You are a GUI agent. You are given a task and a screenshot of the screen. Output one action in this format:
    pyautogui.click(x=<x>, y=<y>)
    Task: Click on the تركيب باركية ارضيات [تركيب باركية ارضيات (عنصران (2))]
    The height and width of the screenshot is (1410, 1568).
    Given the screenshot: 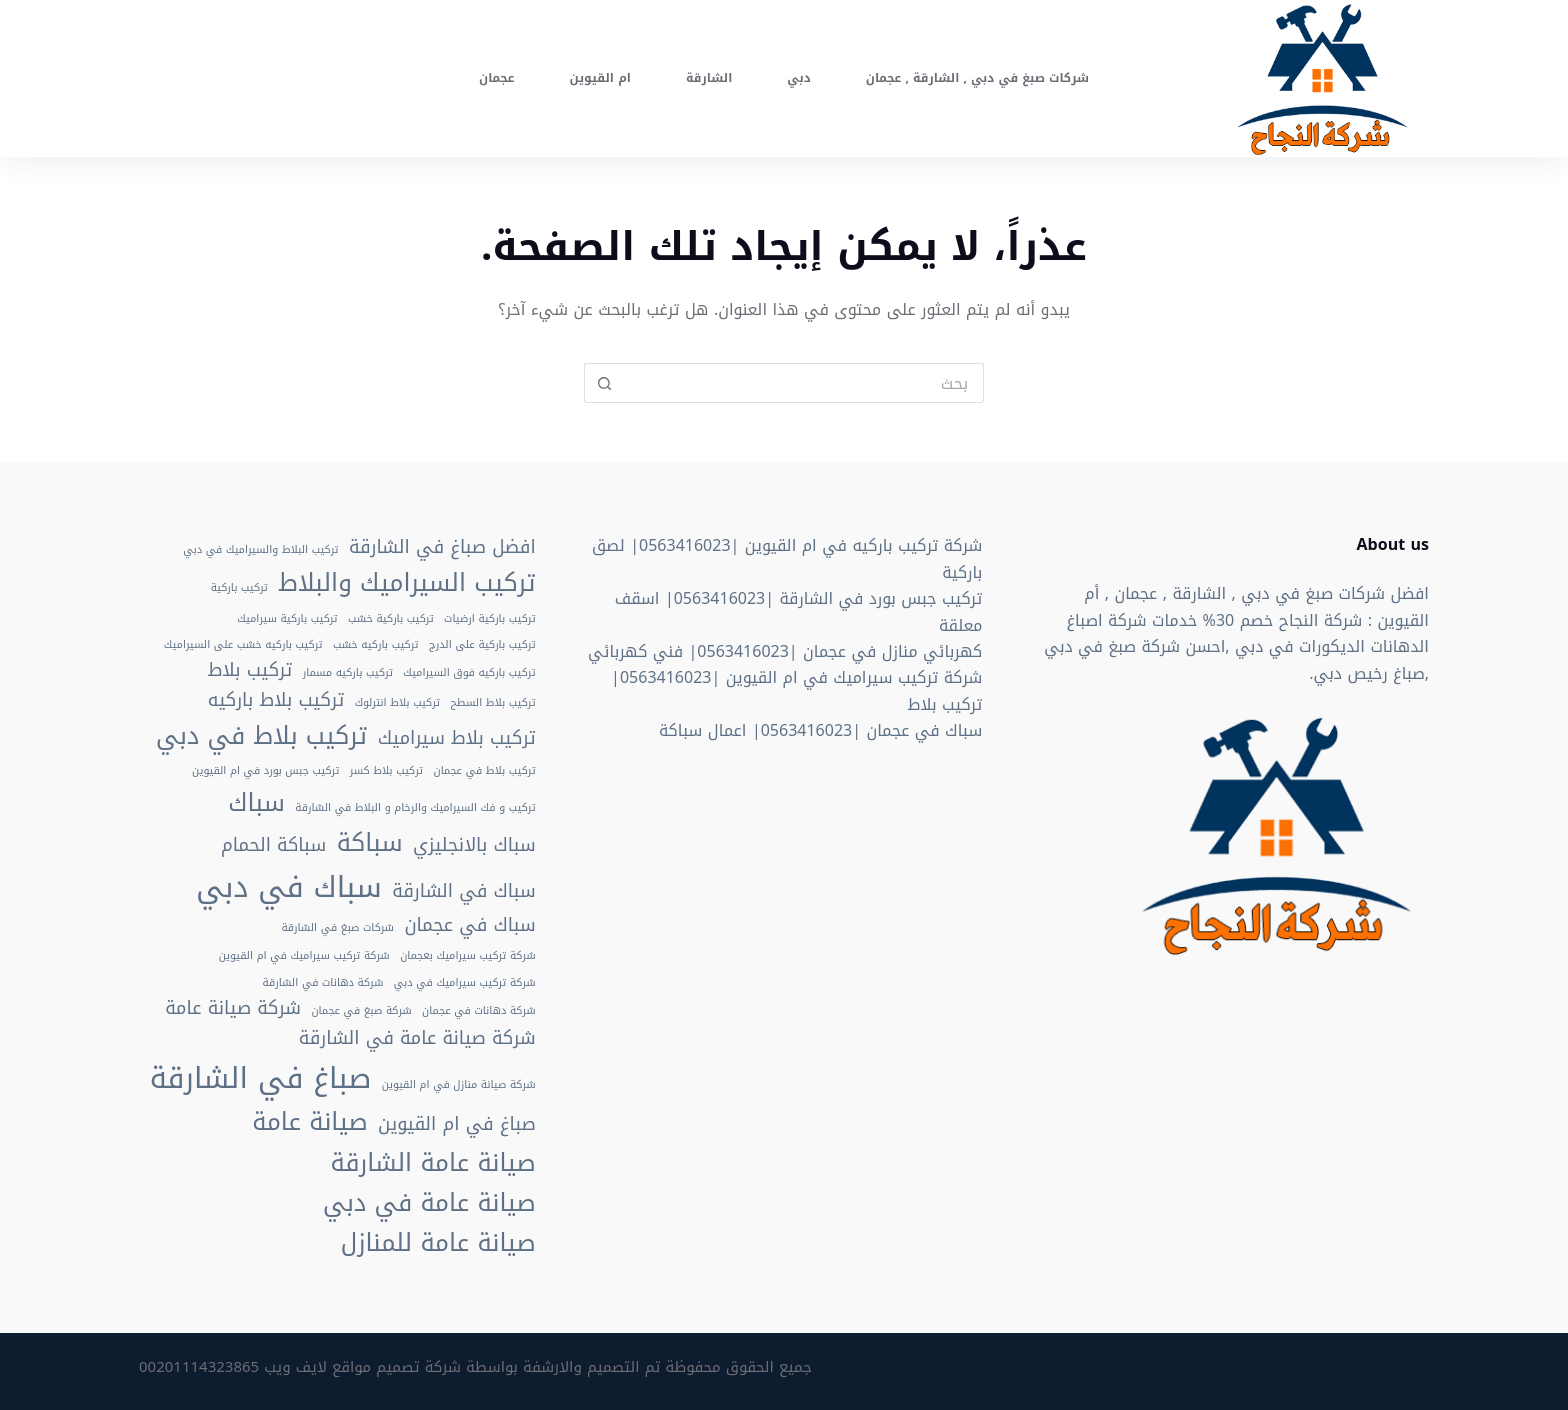 What is the action you would take?
    pyautogui.click(x=490, y=619)
    